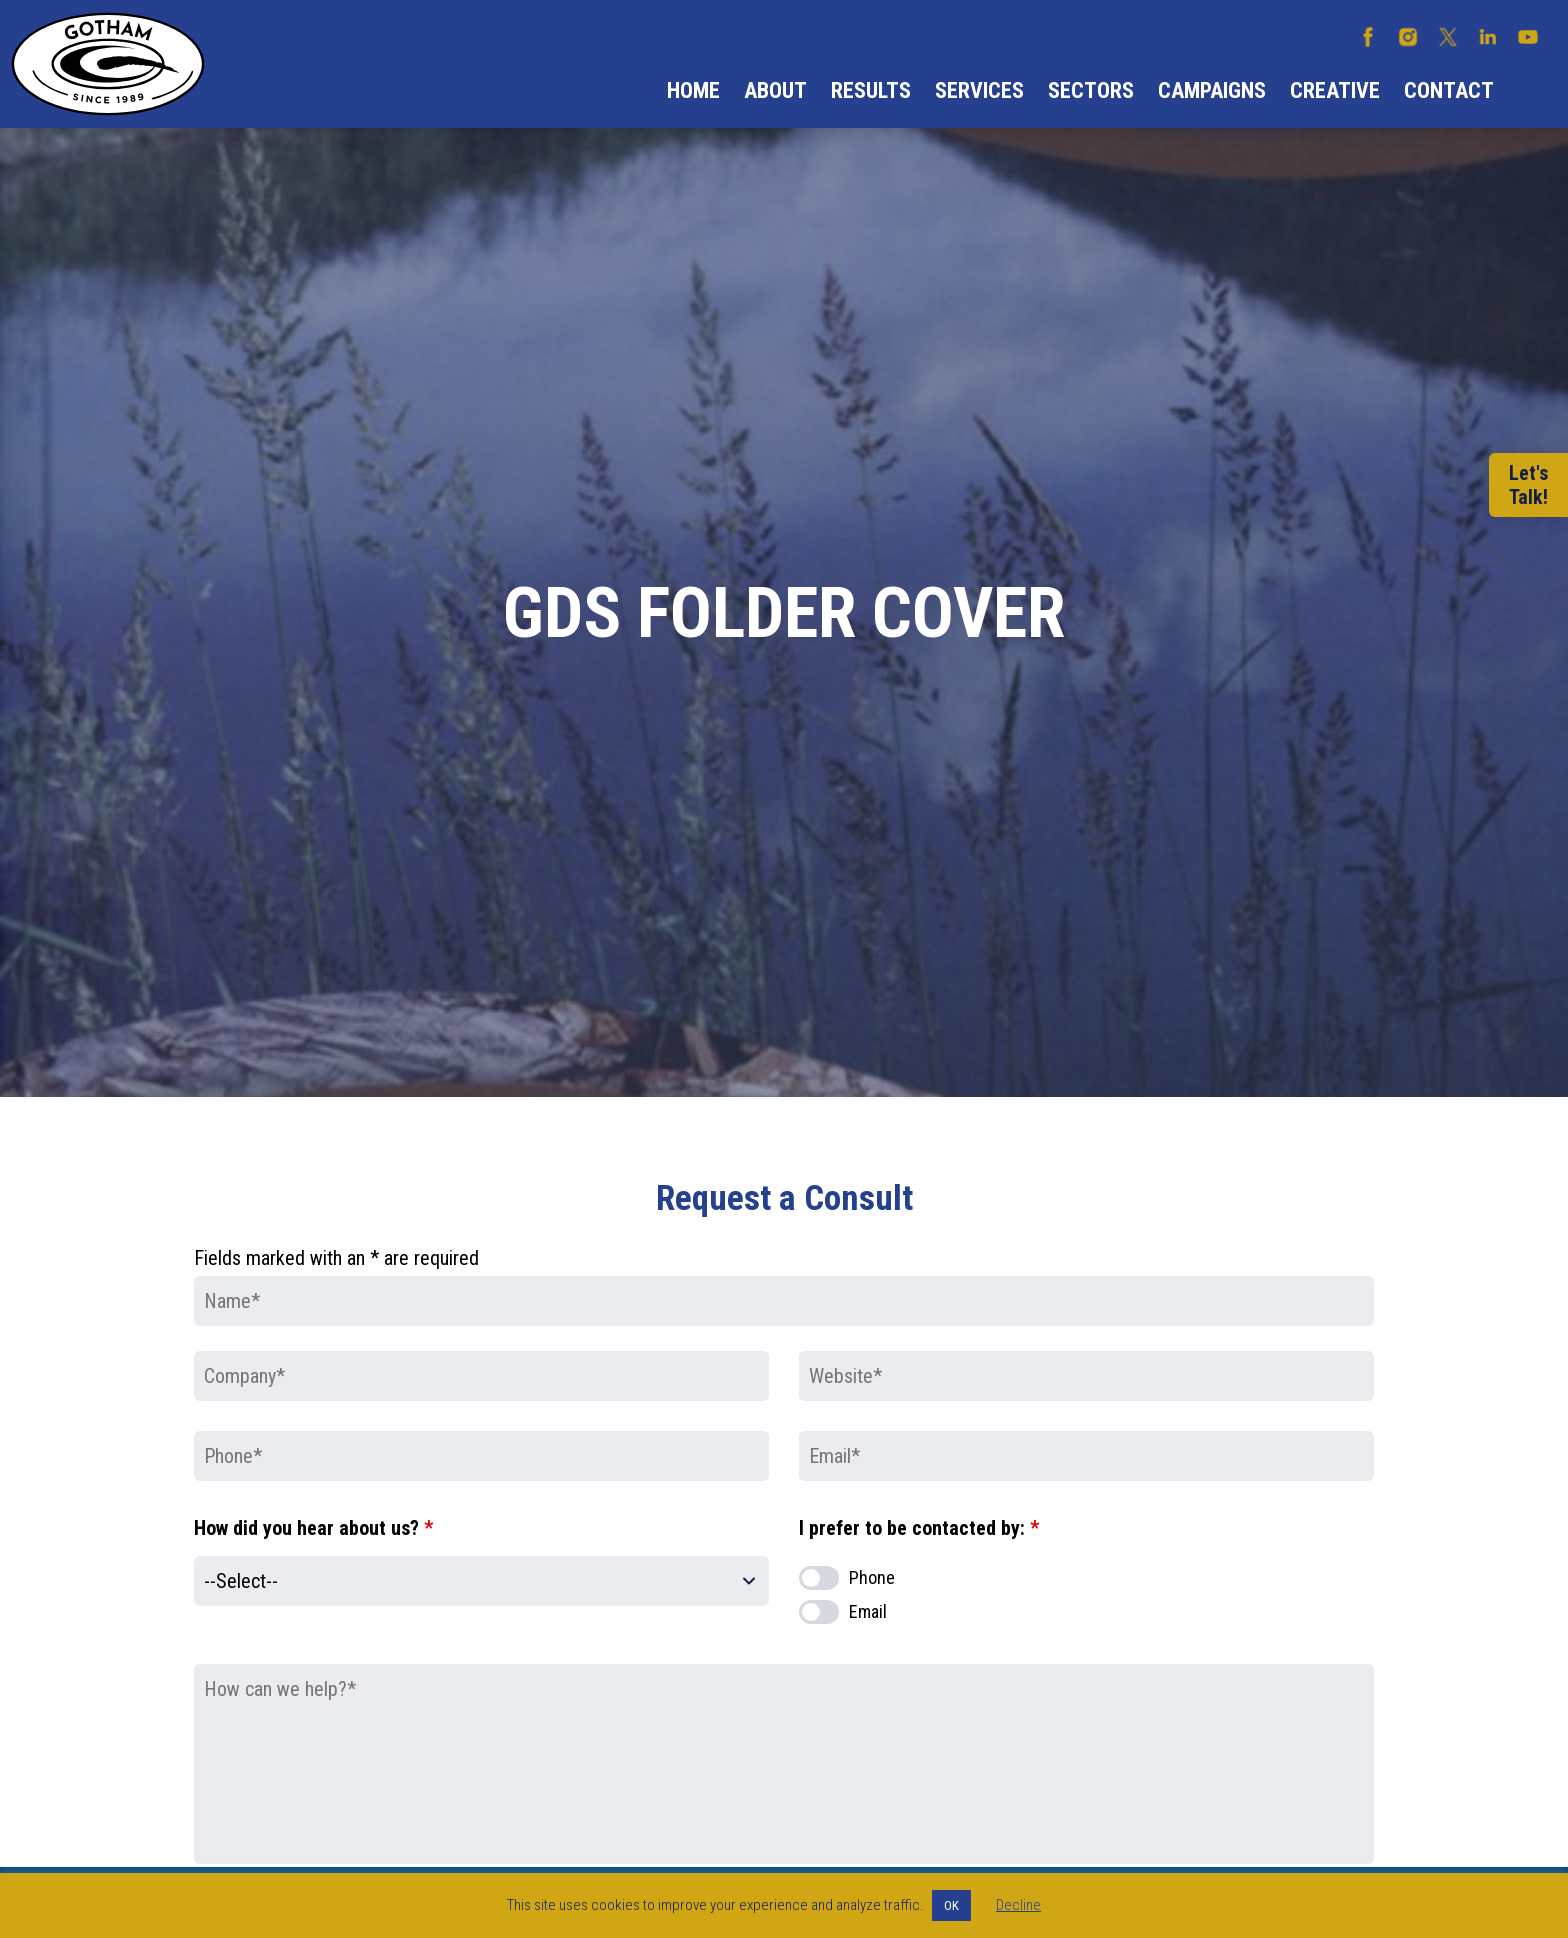  Describe the element at coordinates (979, 90) in the screenshot. I see `Services` at that location.